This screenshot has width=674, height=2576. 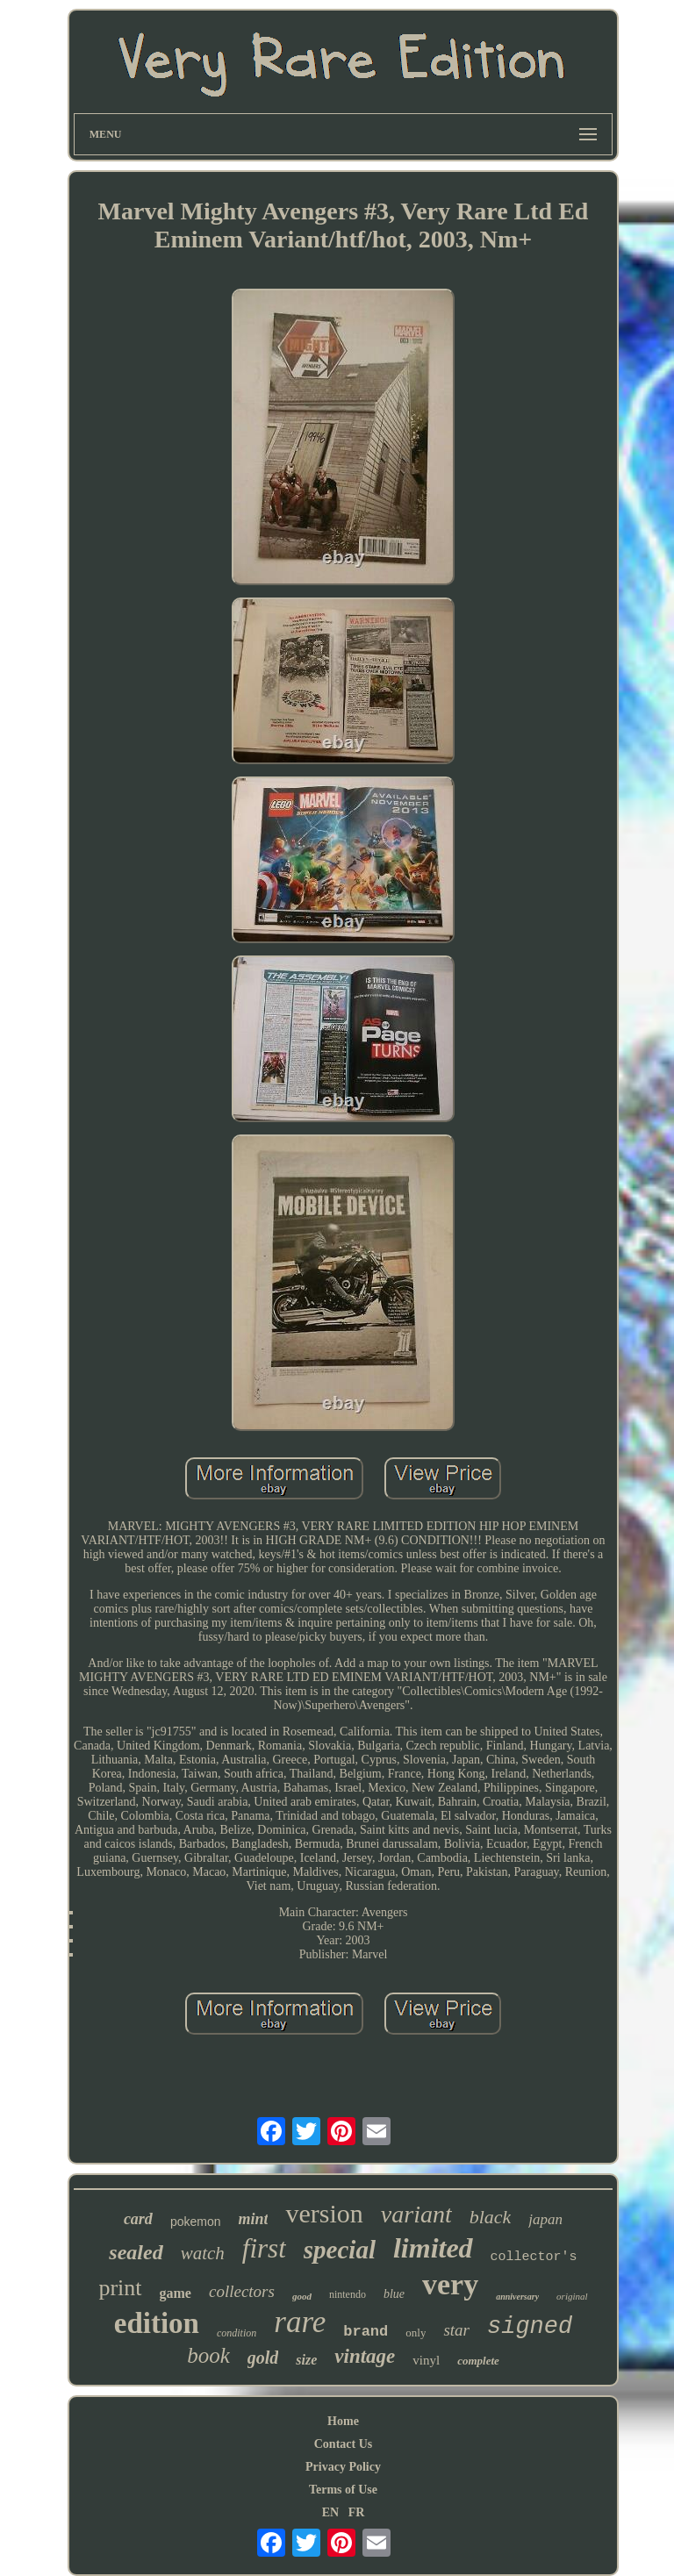 I want to click on mint, so click(x=253, y=2219).